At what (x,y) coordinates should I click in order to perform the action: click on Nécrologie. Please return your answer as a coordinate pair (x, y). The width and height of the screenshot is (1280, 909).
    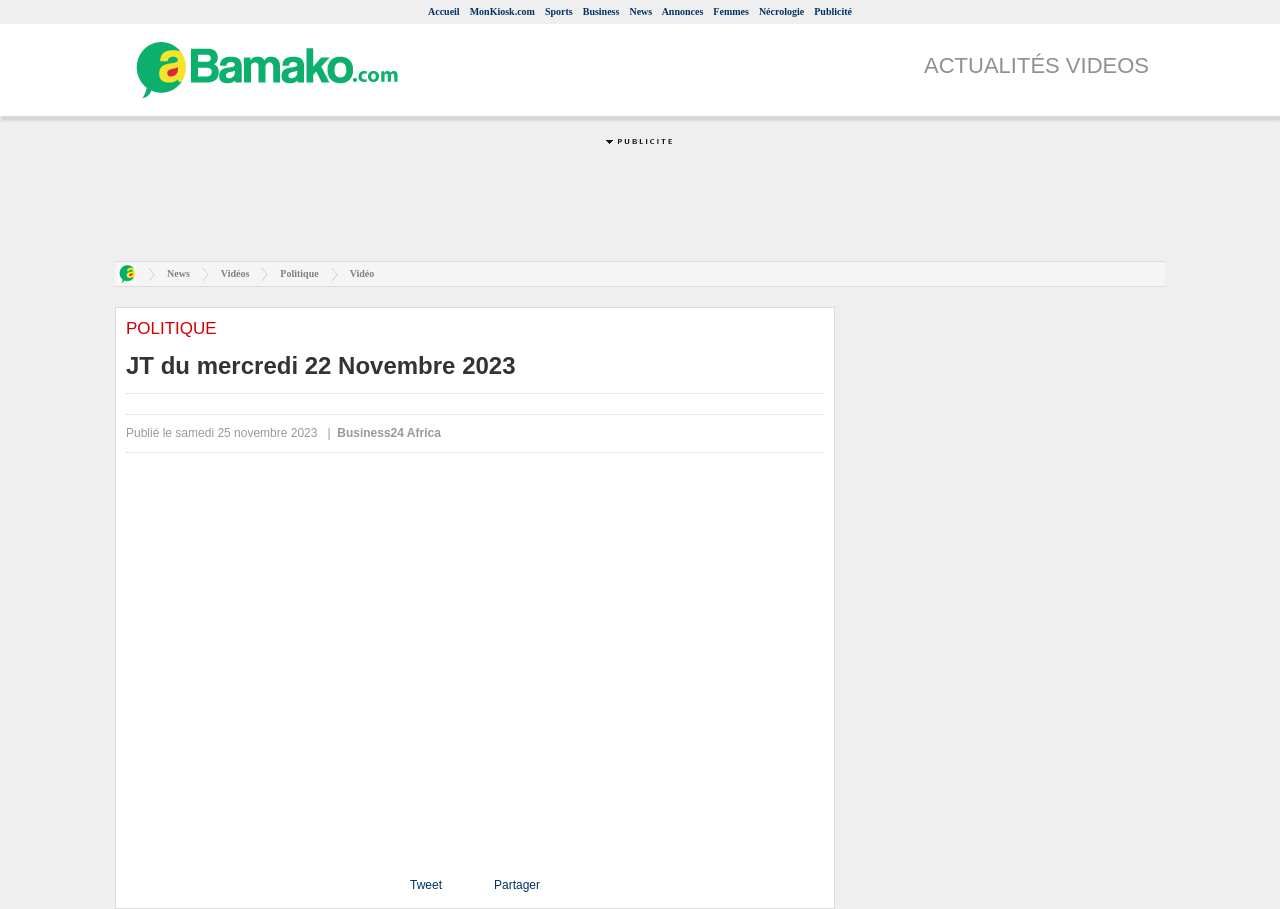
    Looking at the image, I should click on (781, 11).